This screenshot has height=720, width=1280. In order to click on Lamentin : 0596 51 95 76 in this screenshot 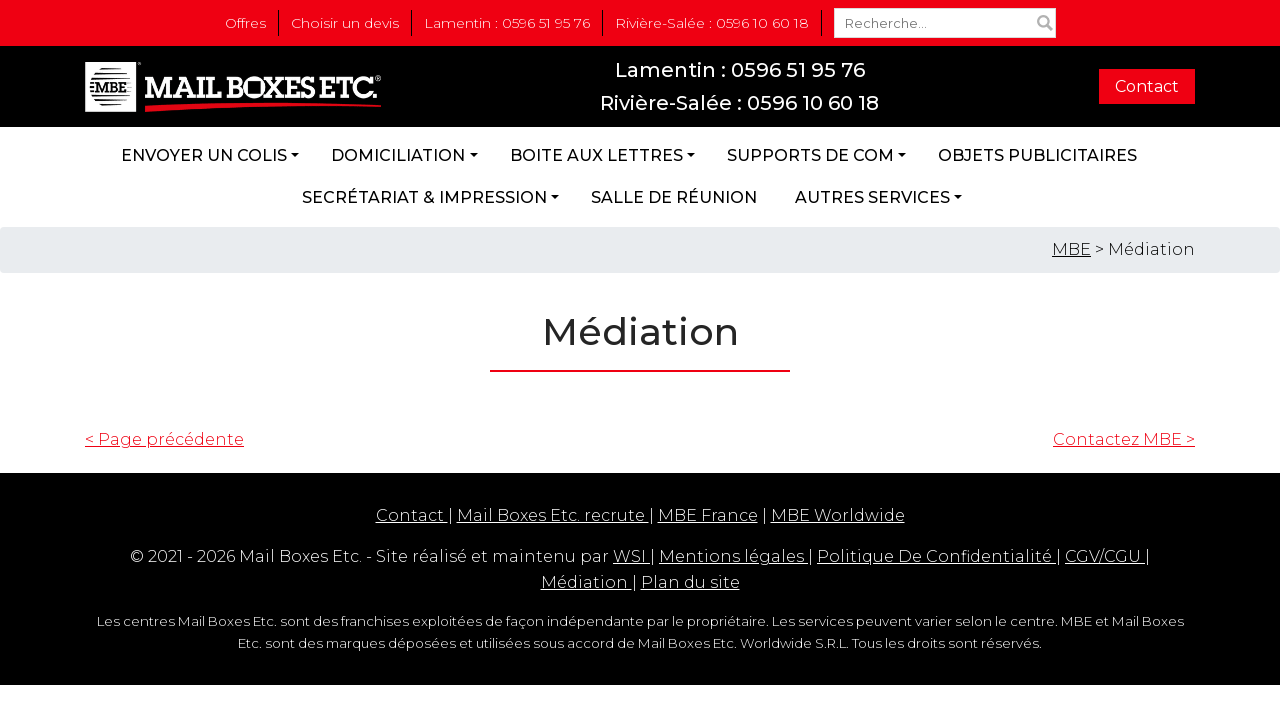, I will do `click(507, 23)`.